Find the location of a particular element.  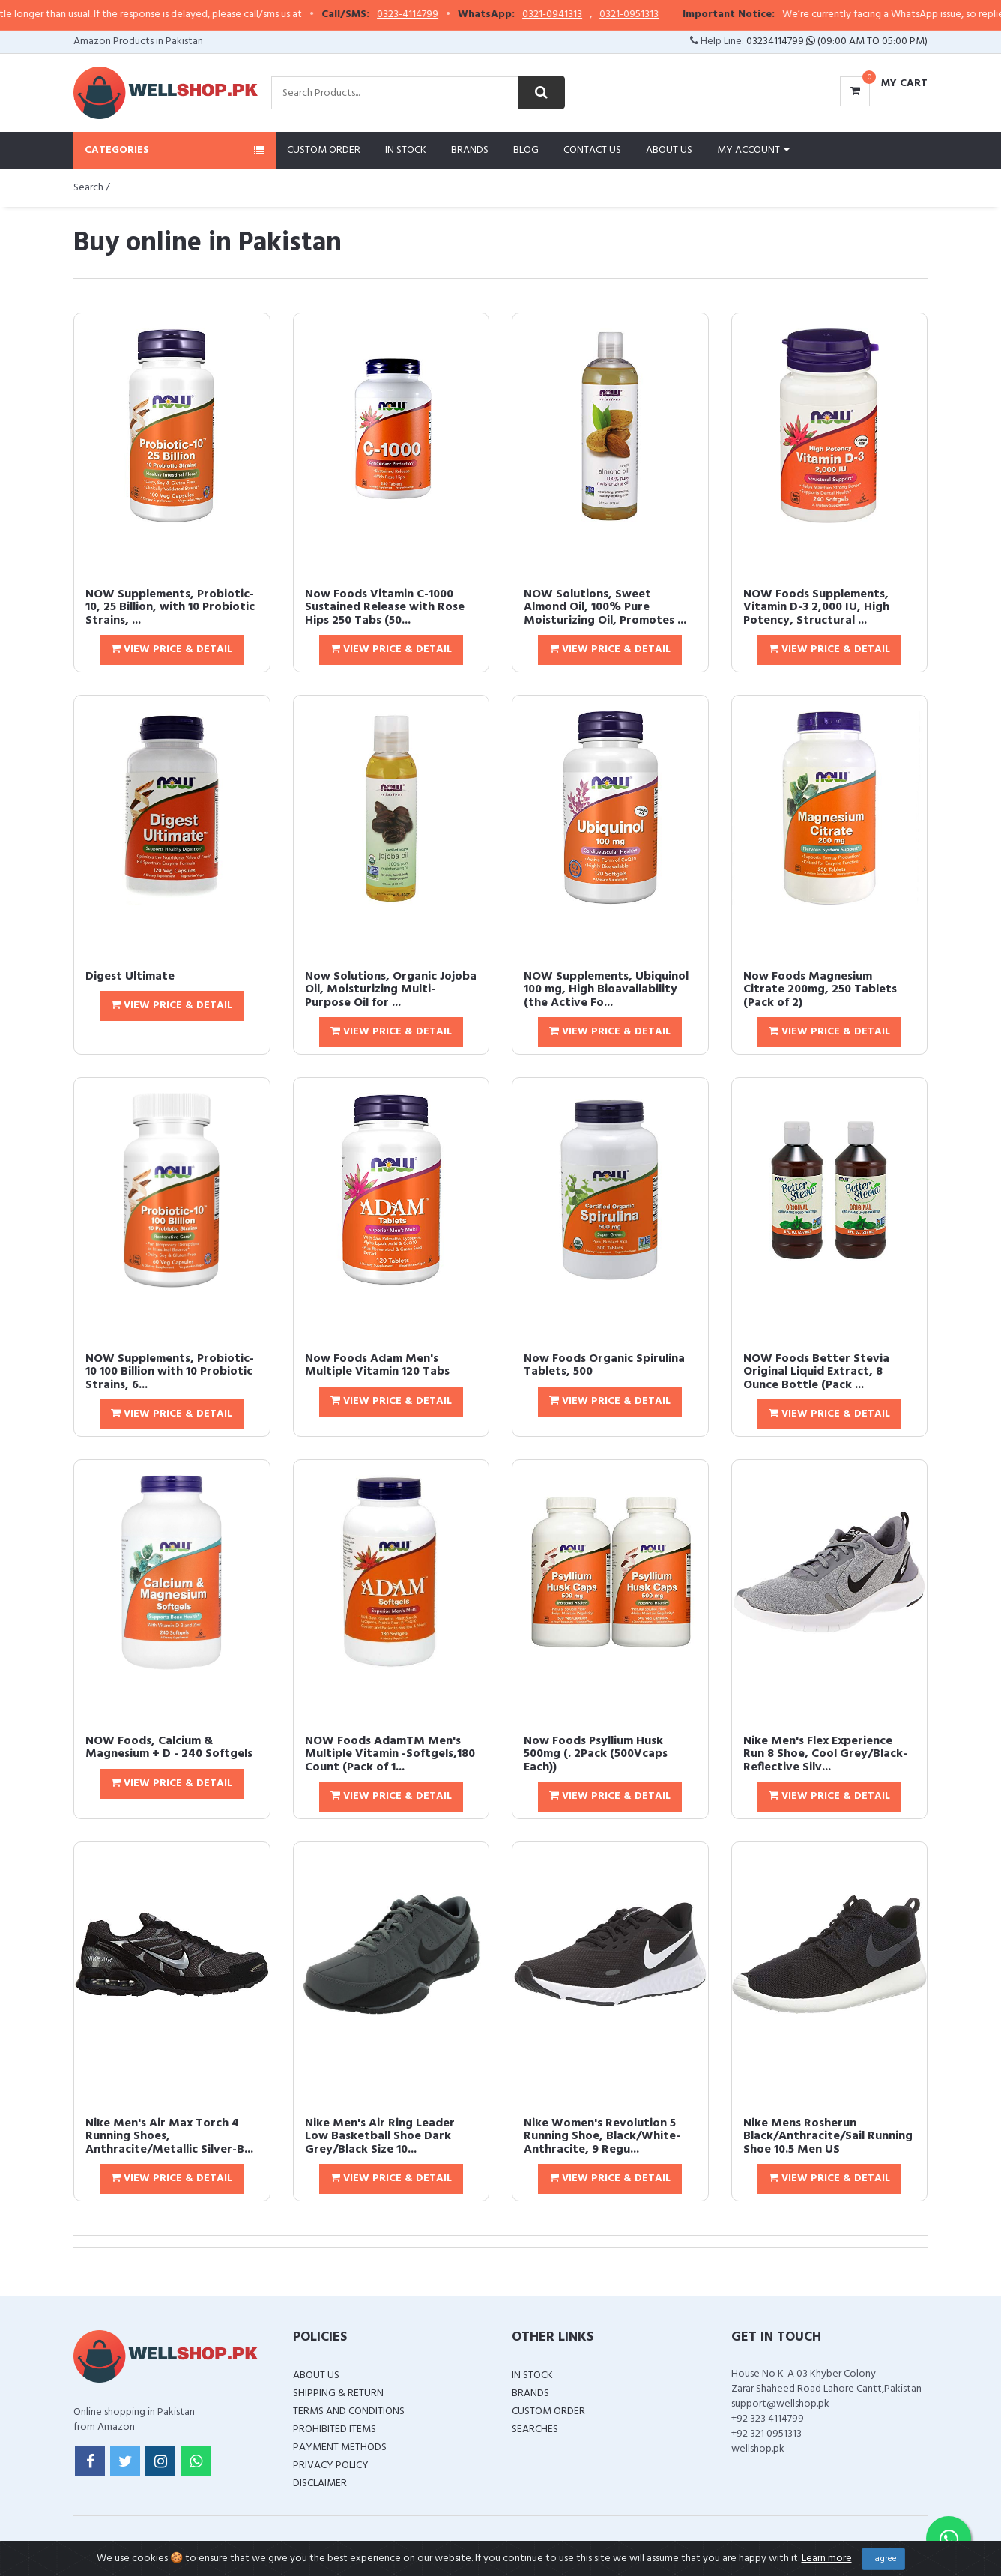

NOW Foods, Calcium & Magnesium + D - 240 Softgels is located at coordinates (168, 1747).